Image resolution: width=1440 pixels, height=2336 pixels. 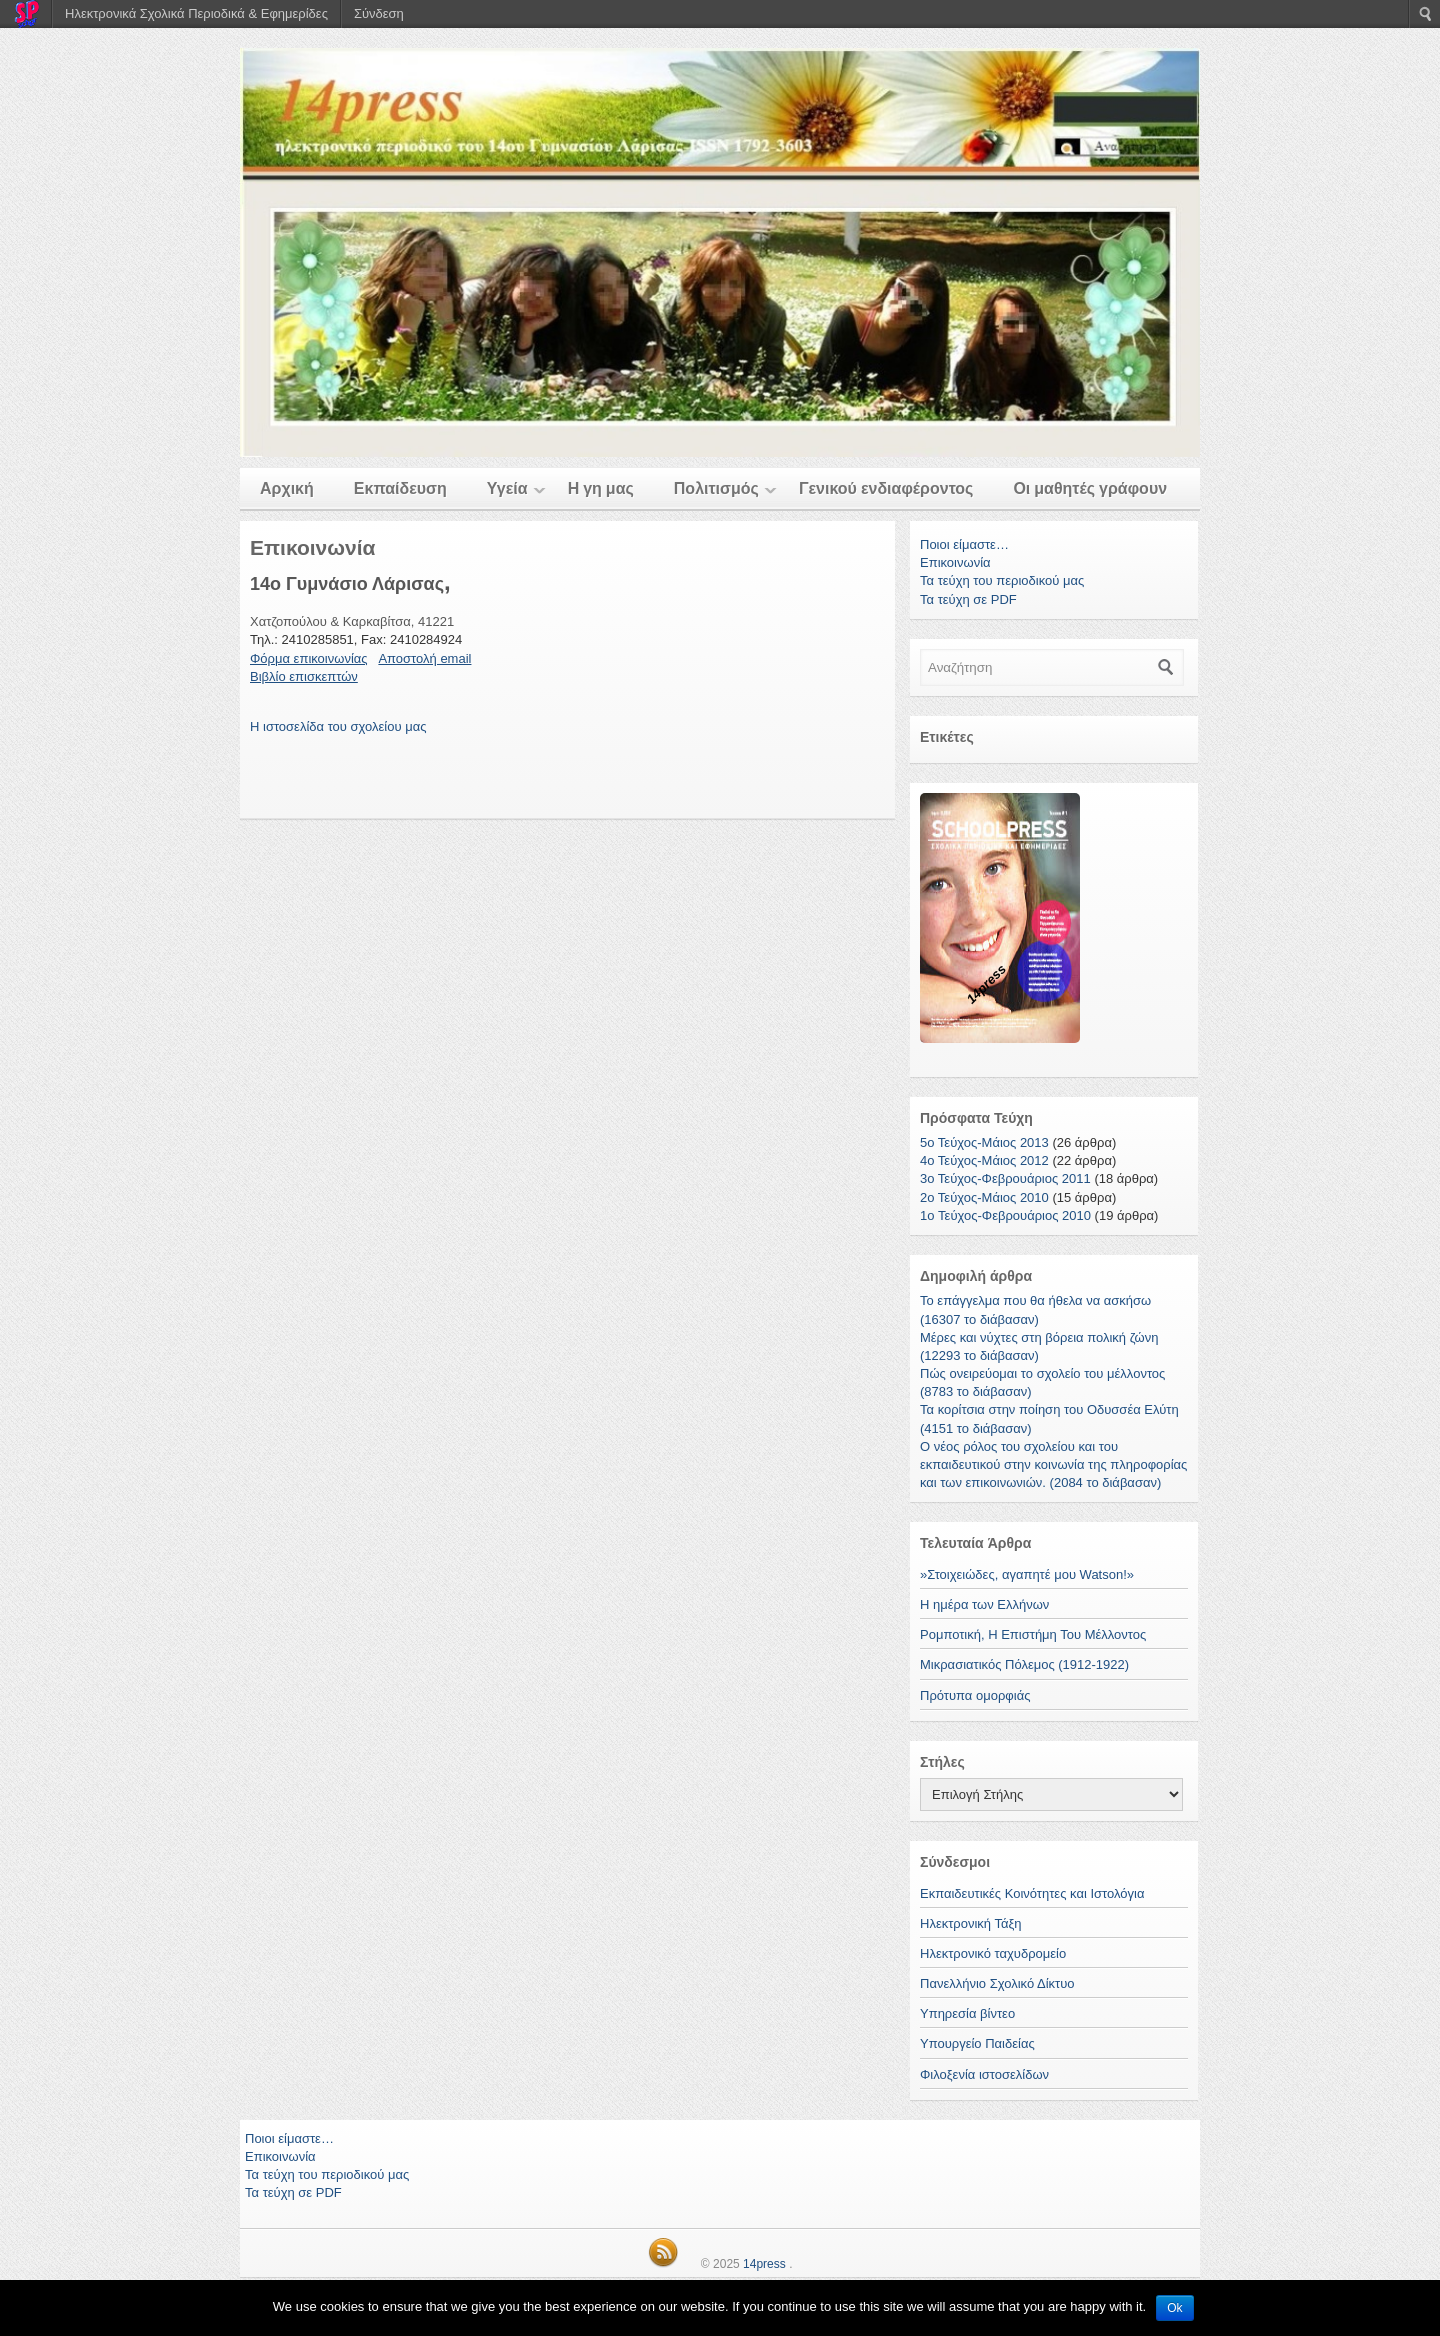 What do you see at coordinates (1033, 1634) in the screenshot?
I see `Ρομποτική, Η Επιστήμη Του Μέλλοντος` at bounding box center [1033, 1634].